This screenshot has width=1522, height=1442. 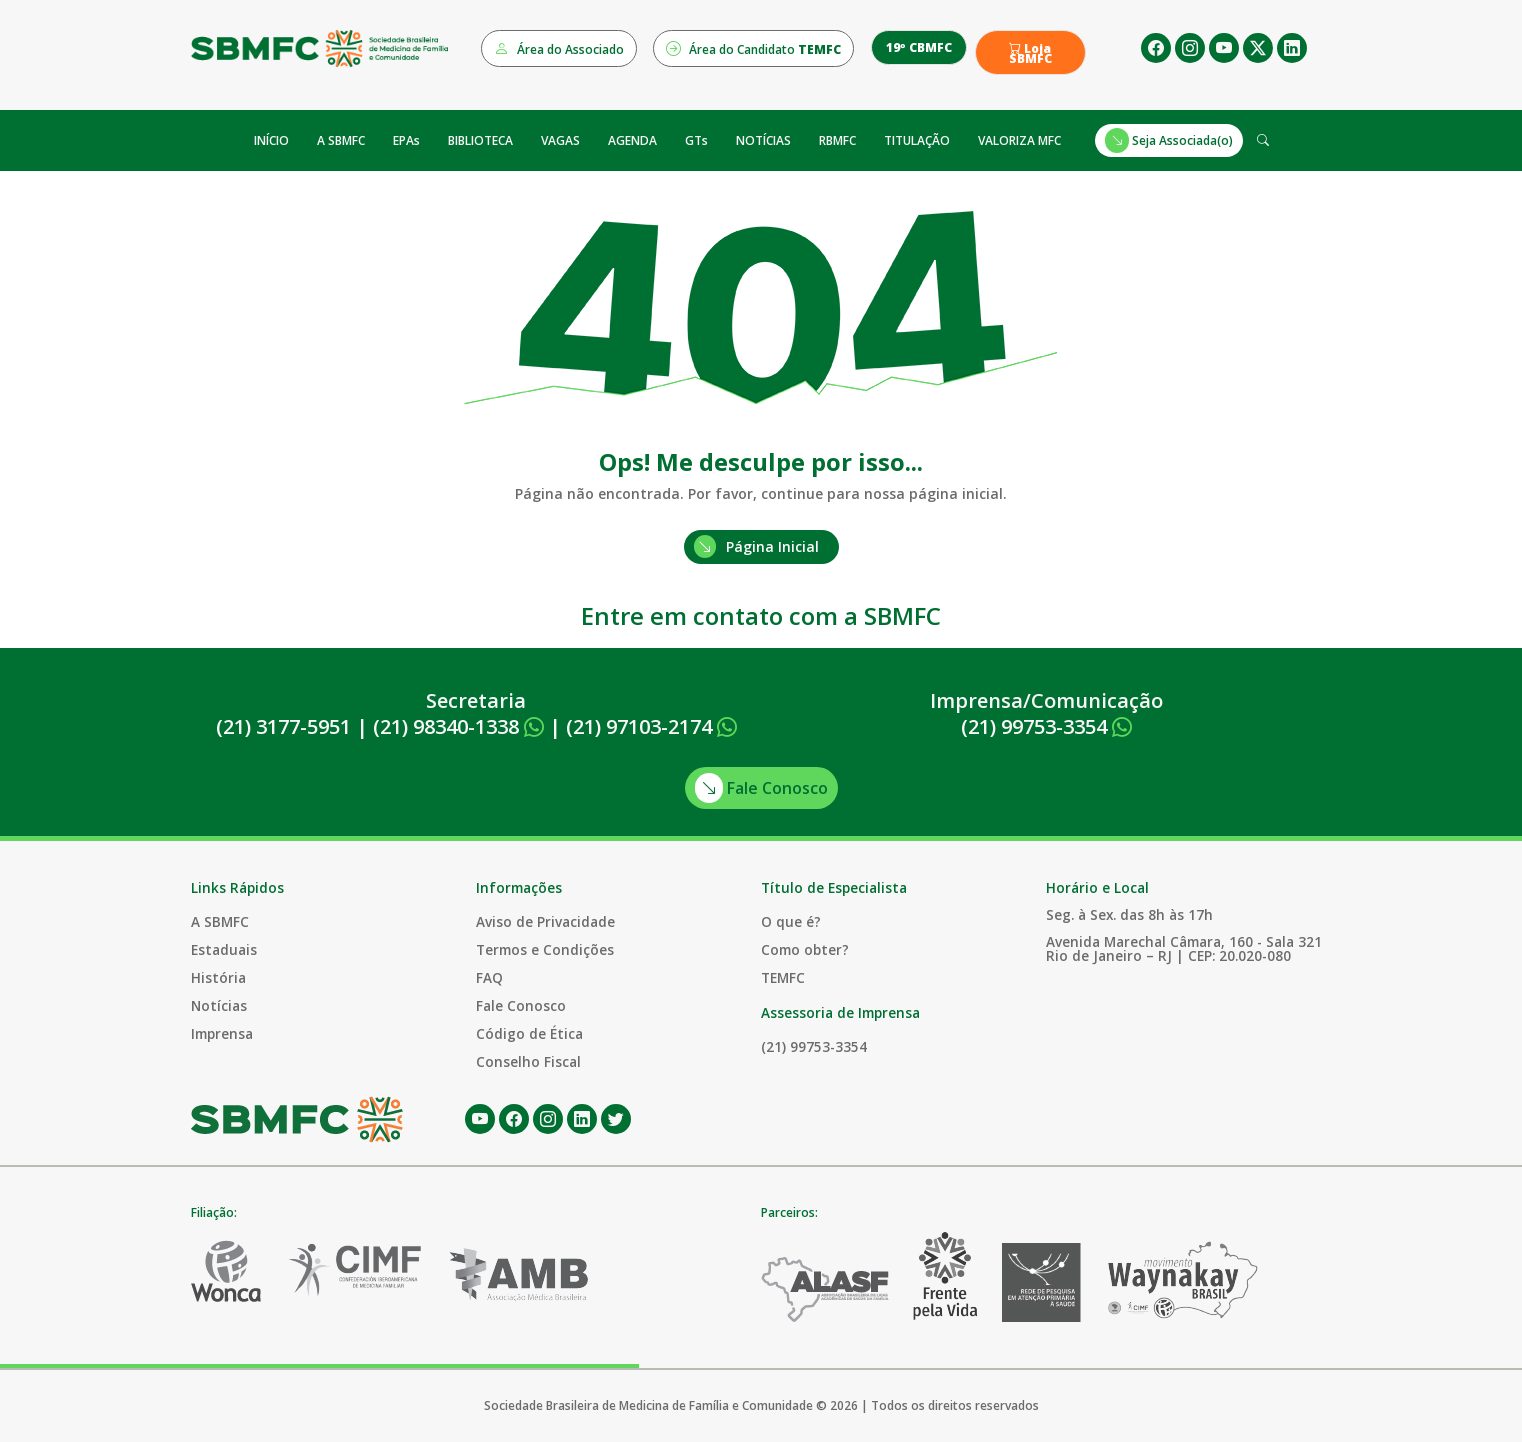 I want to click on Aviso de Privacidade, so click(x=545, y=921).